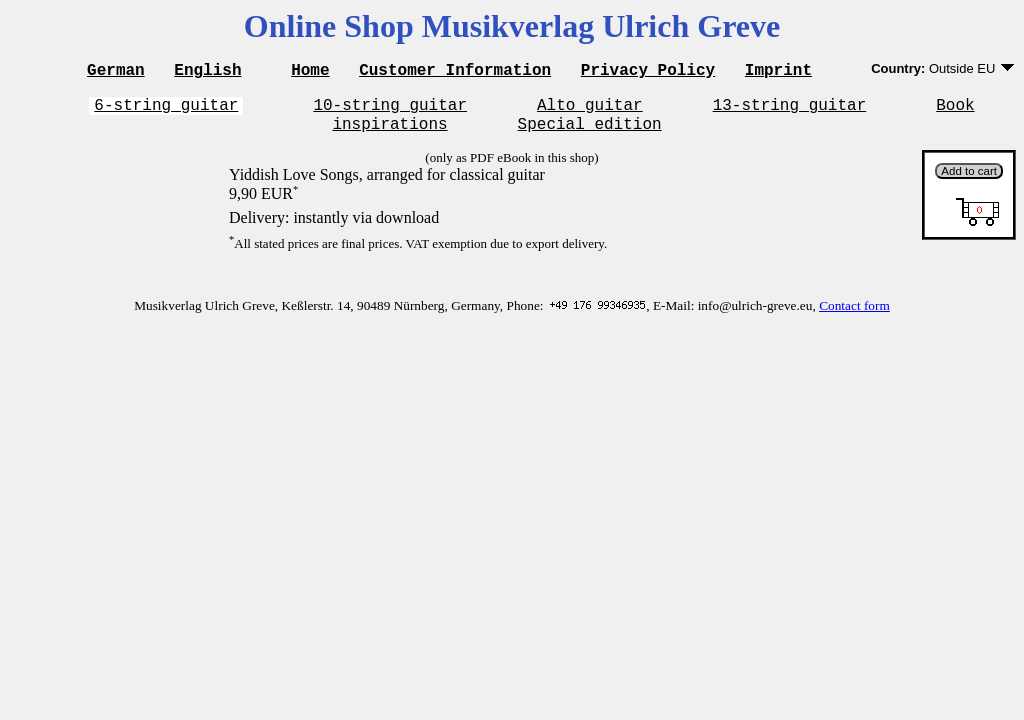 The height and width of the screenshot is (720, 1024). Describe the element at coordinates (310, 72) in the screenshot. I see `Home` at that location.